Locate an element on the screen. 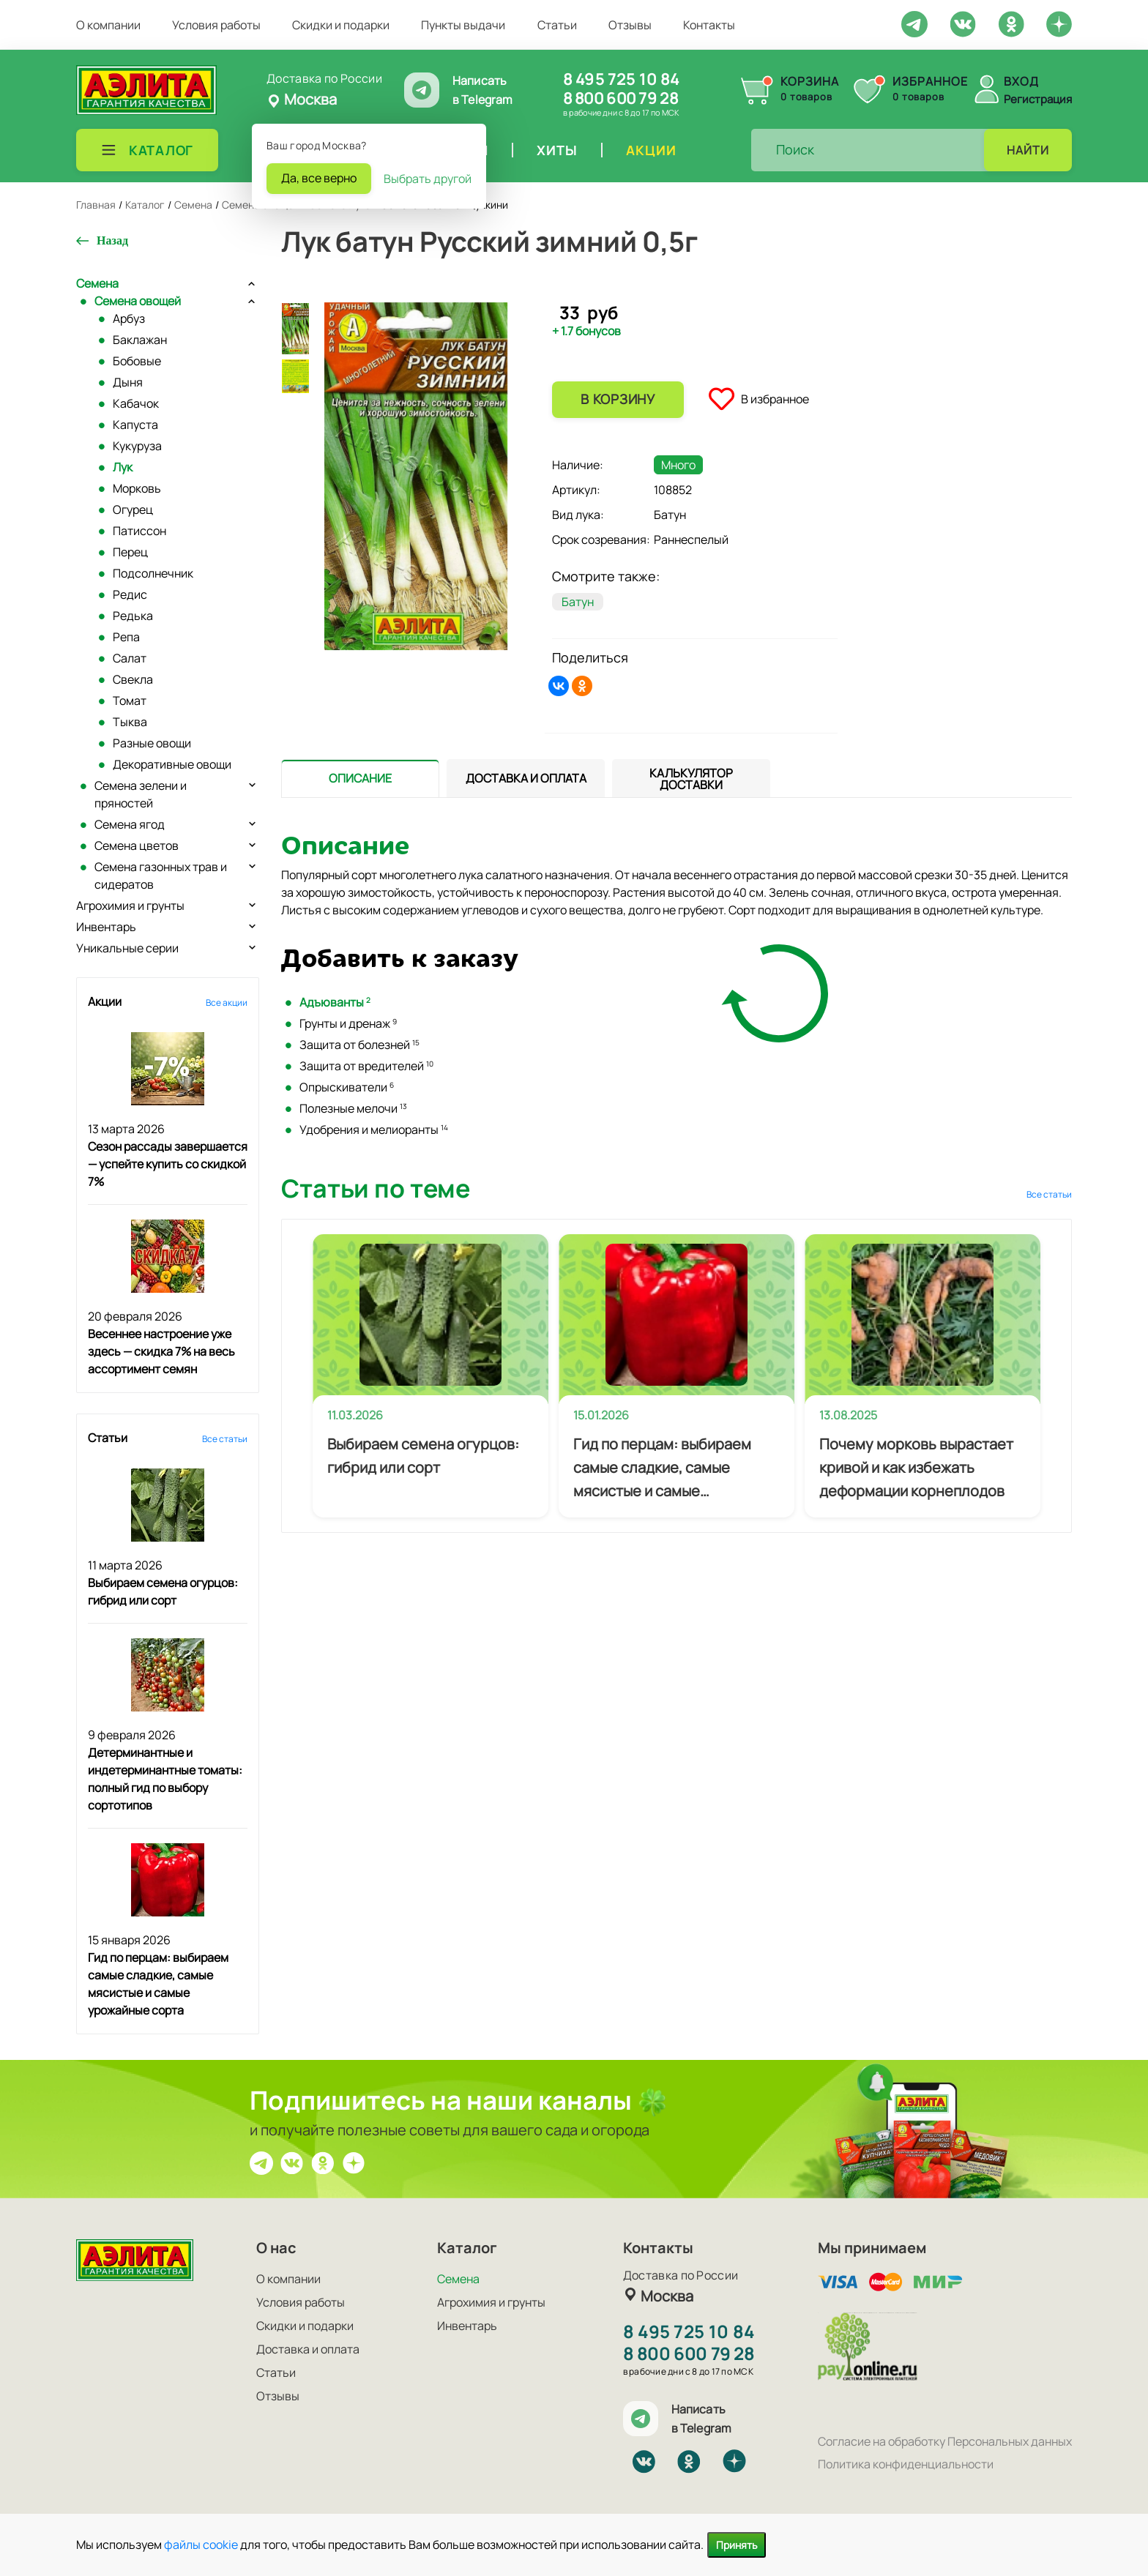 The height and width of the screenshot is (2576, 1148). Патиссон is located at coordinates (139, 531).